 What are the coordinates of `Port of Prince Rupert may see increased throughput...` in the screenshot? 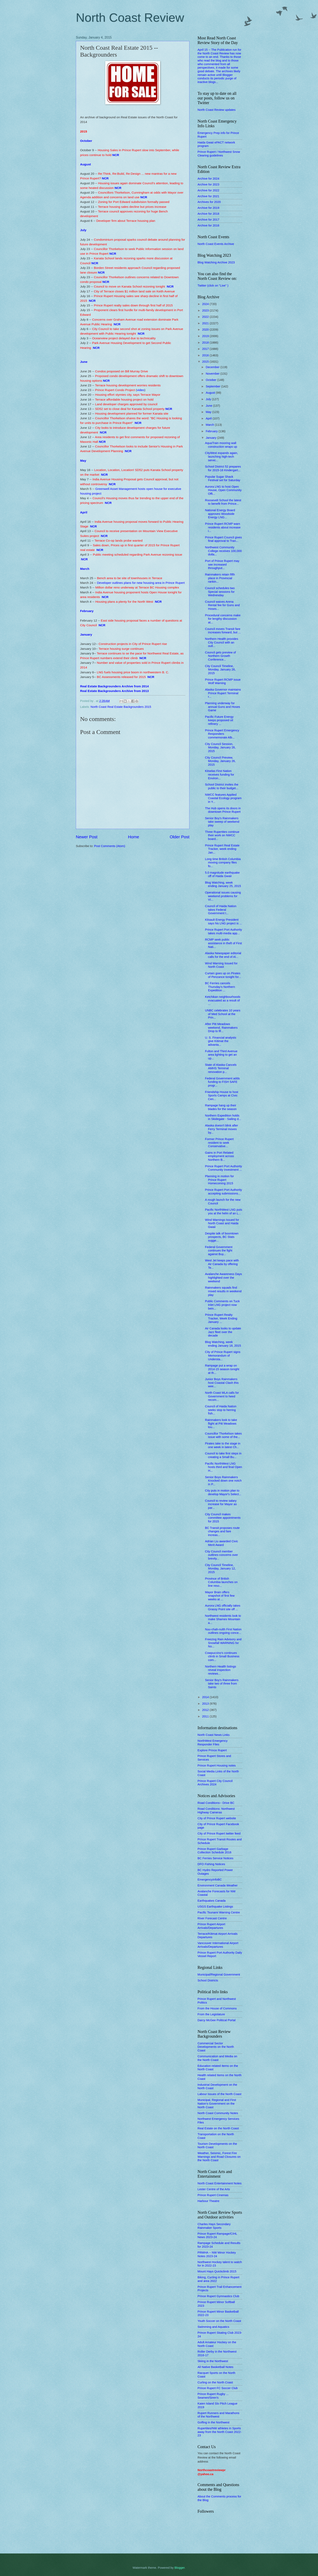 It's located at (222, 564).